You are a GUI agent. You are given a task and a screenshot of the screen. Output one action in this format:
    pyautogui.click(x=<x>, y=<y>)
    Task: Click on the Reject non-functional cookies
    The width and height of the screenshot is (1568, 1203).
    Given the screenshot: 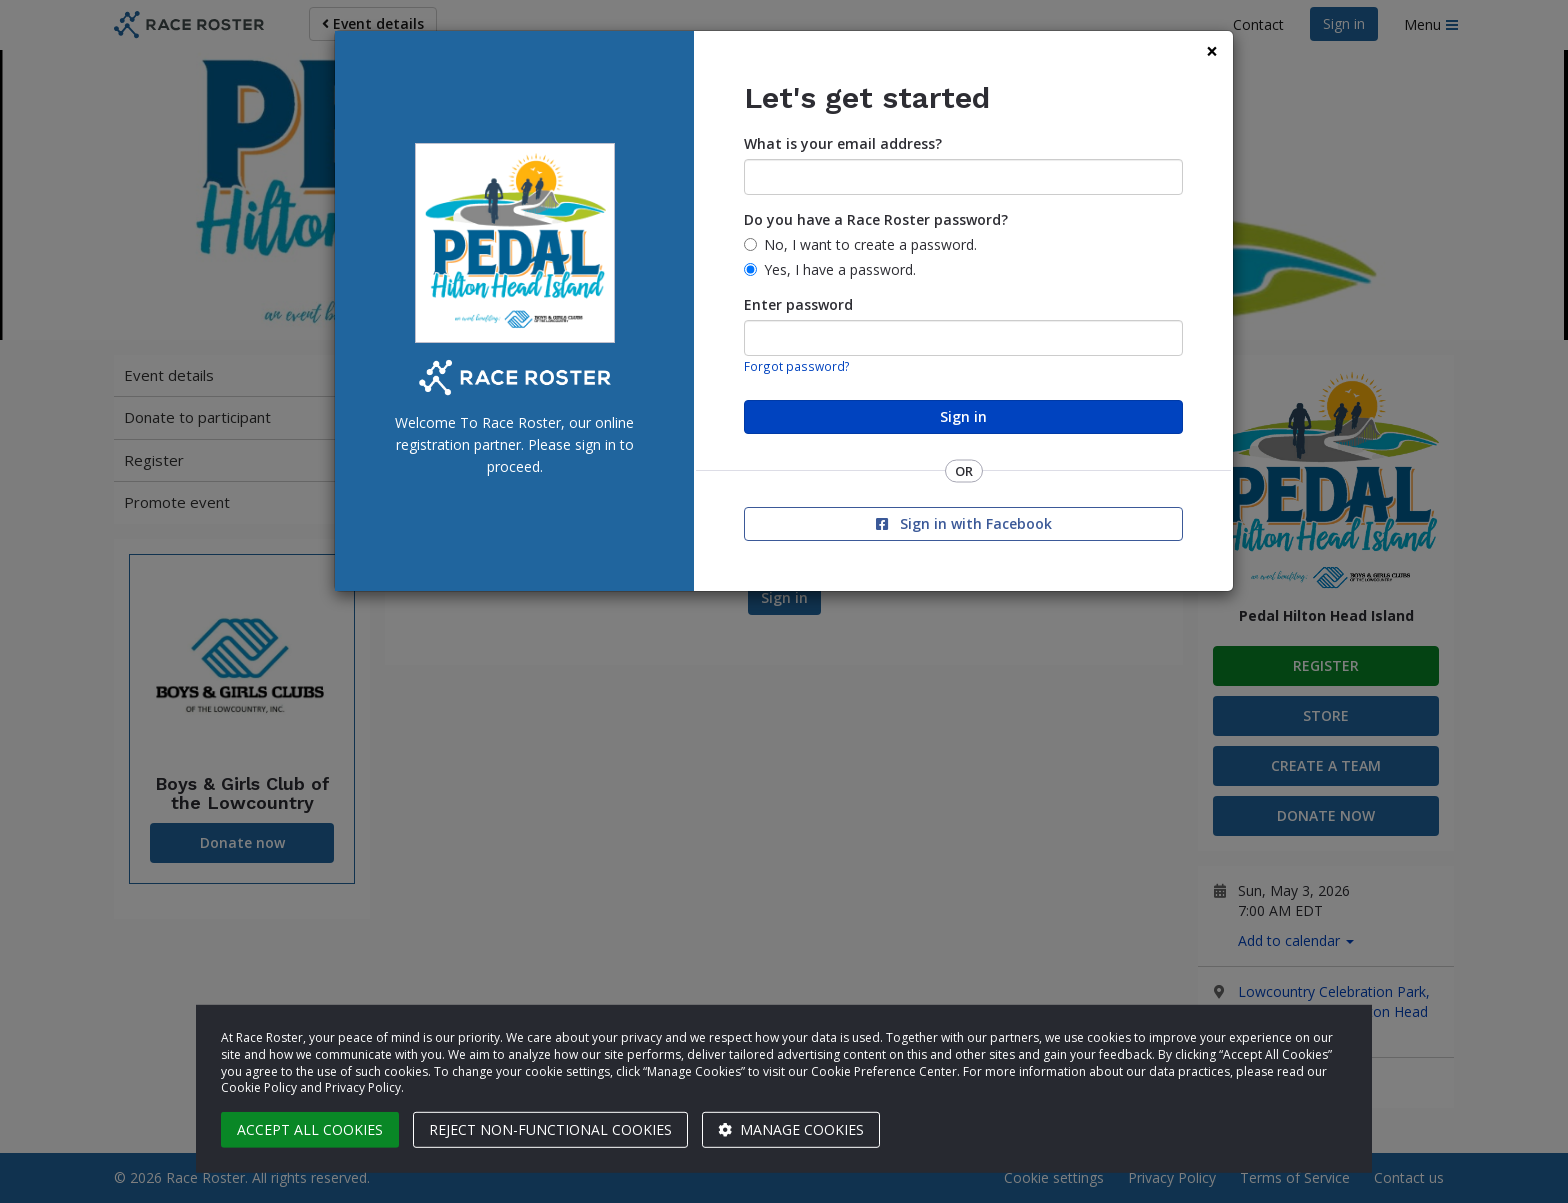 What is the action you would take?
    pyautogui.click(x=550, y=1129)
    